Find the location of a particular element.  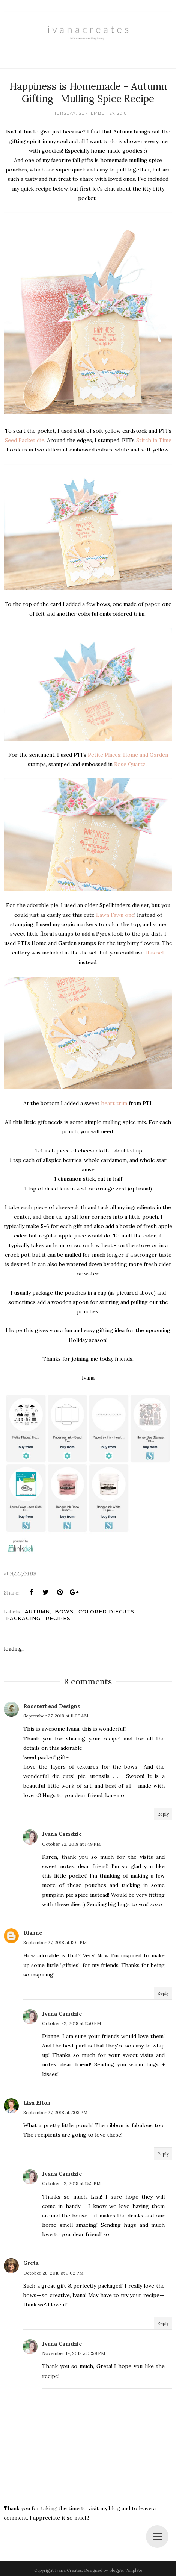

Roosterhead Designs is located at coordinates (51, 1706).